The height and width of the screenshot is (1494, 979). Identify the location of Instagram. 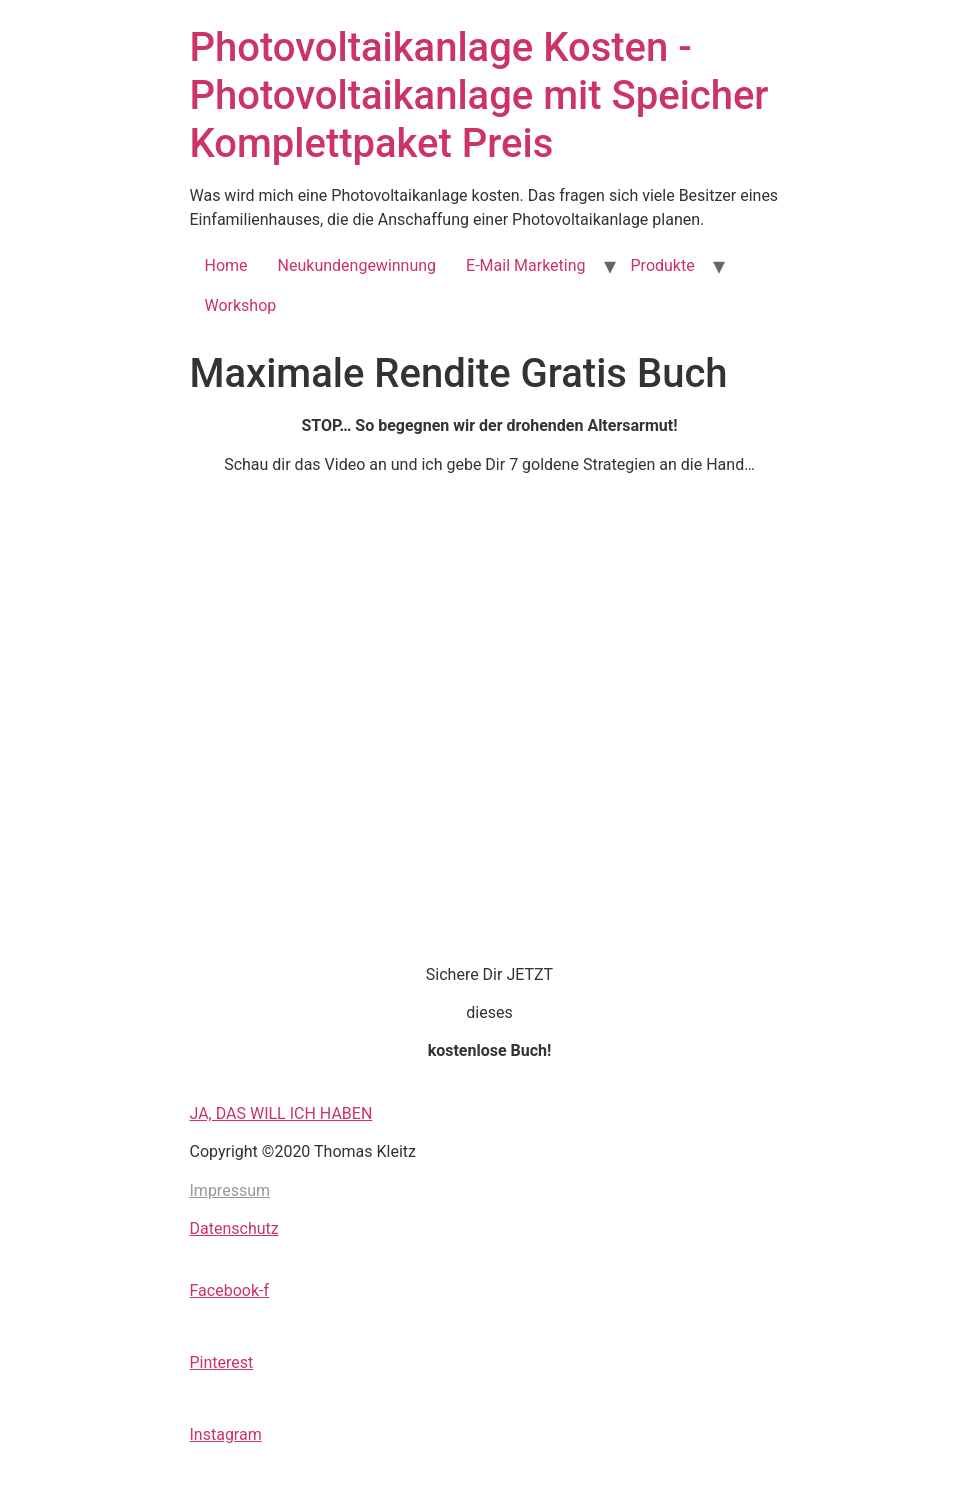
(226, 1434).